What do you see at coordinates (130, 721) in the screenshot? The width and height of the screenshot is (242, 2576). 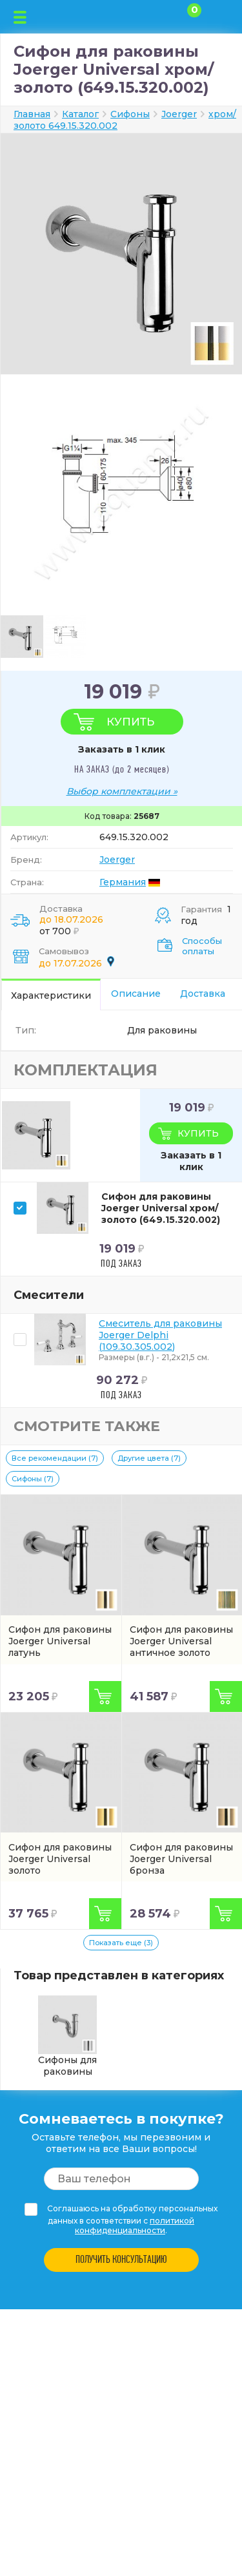 I see `Купить` at bounding box center [130, 721].